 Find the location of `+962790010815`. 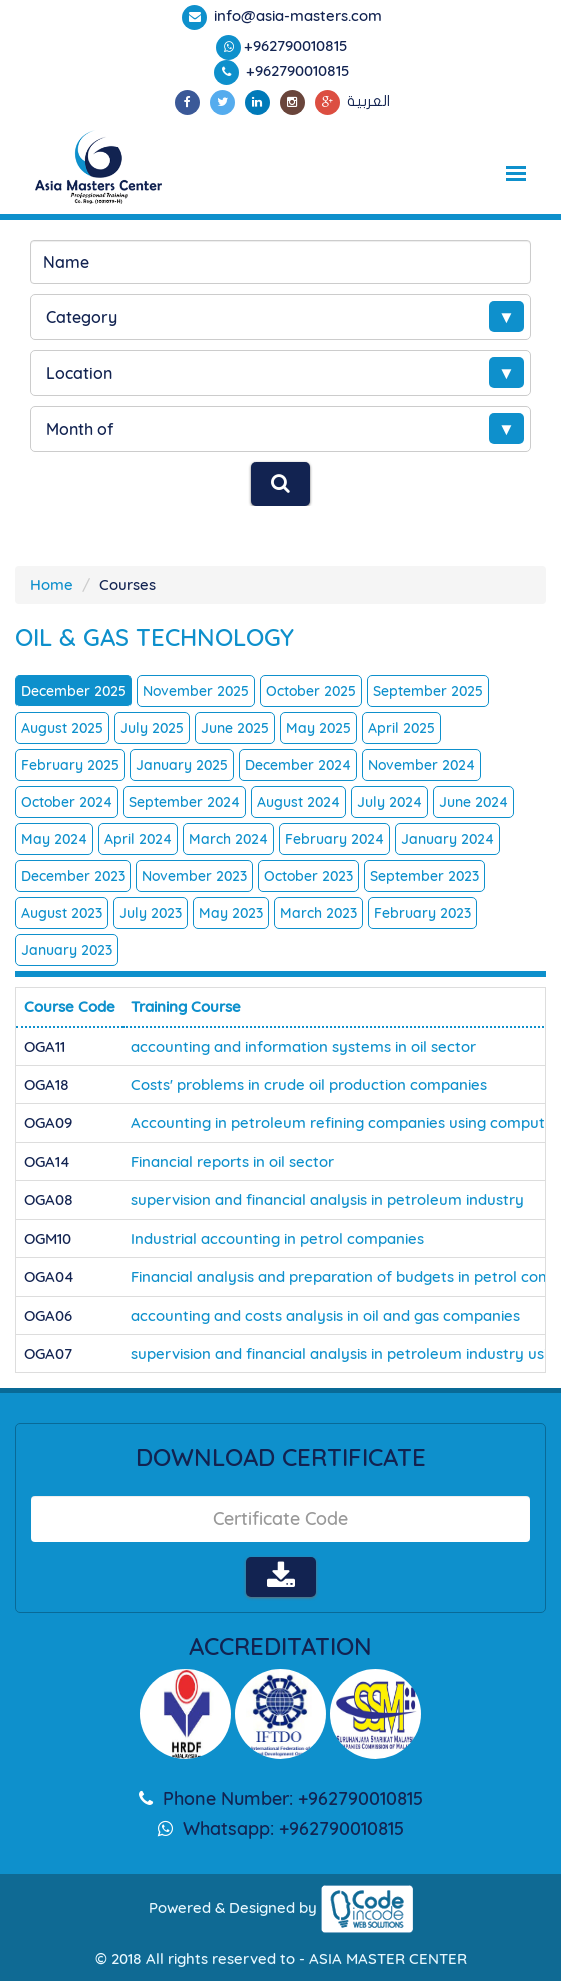

+962790010815 is located at coordinates (296, 45).